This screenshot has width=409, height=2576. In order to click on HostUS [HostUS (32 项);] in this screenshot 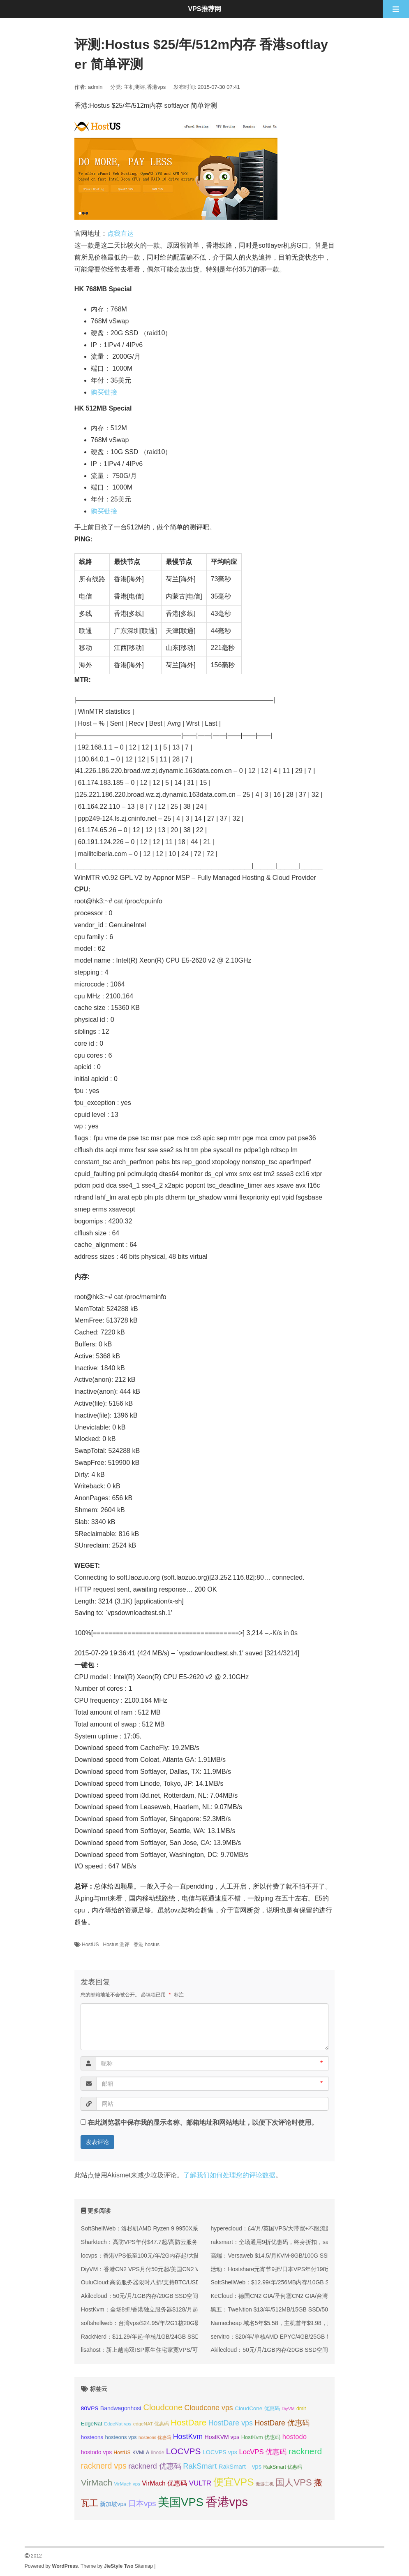, I will do `click(122, 2452)`.